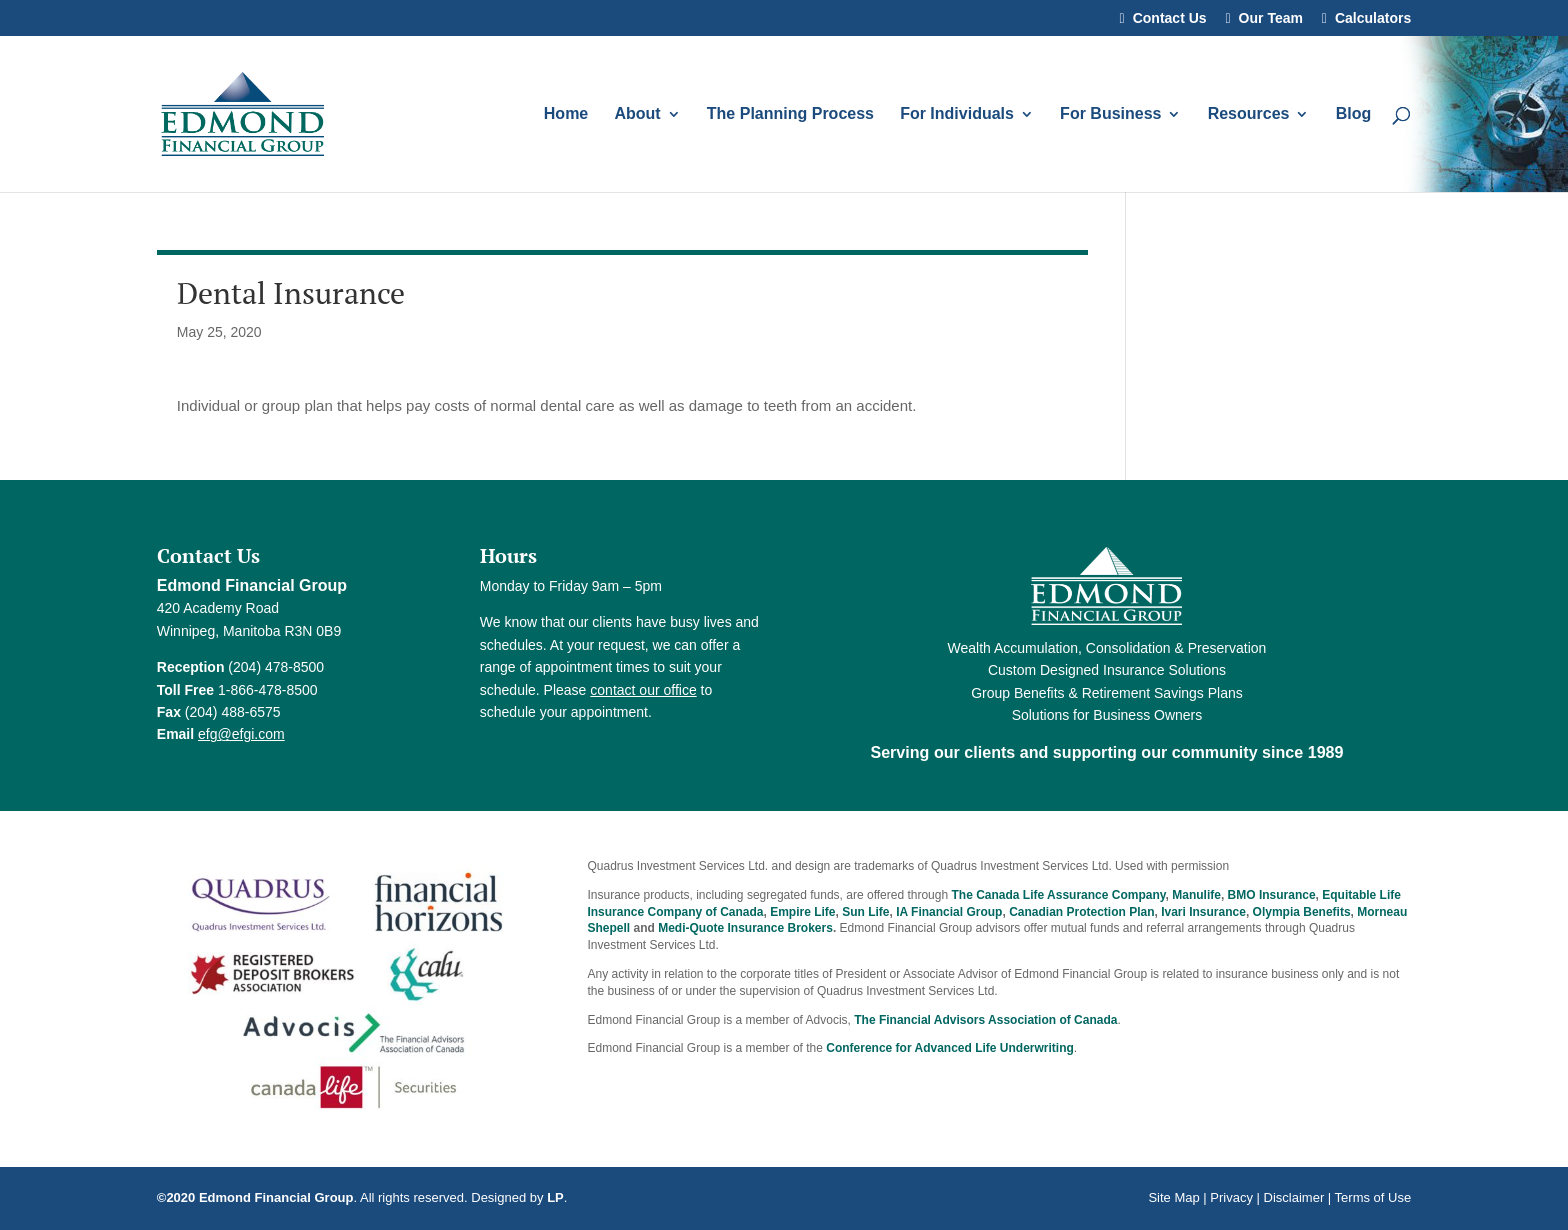 The image size is (1568, 1230). What do you see at coordinates (637, 114) in the screenshot?
I see `About` at bounding box center [637, 114].